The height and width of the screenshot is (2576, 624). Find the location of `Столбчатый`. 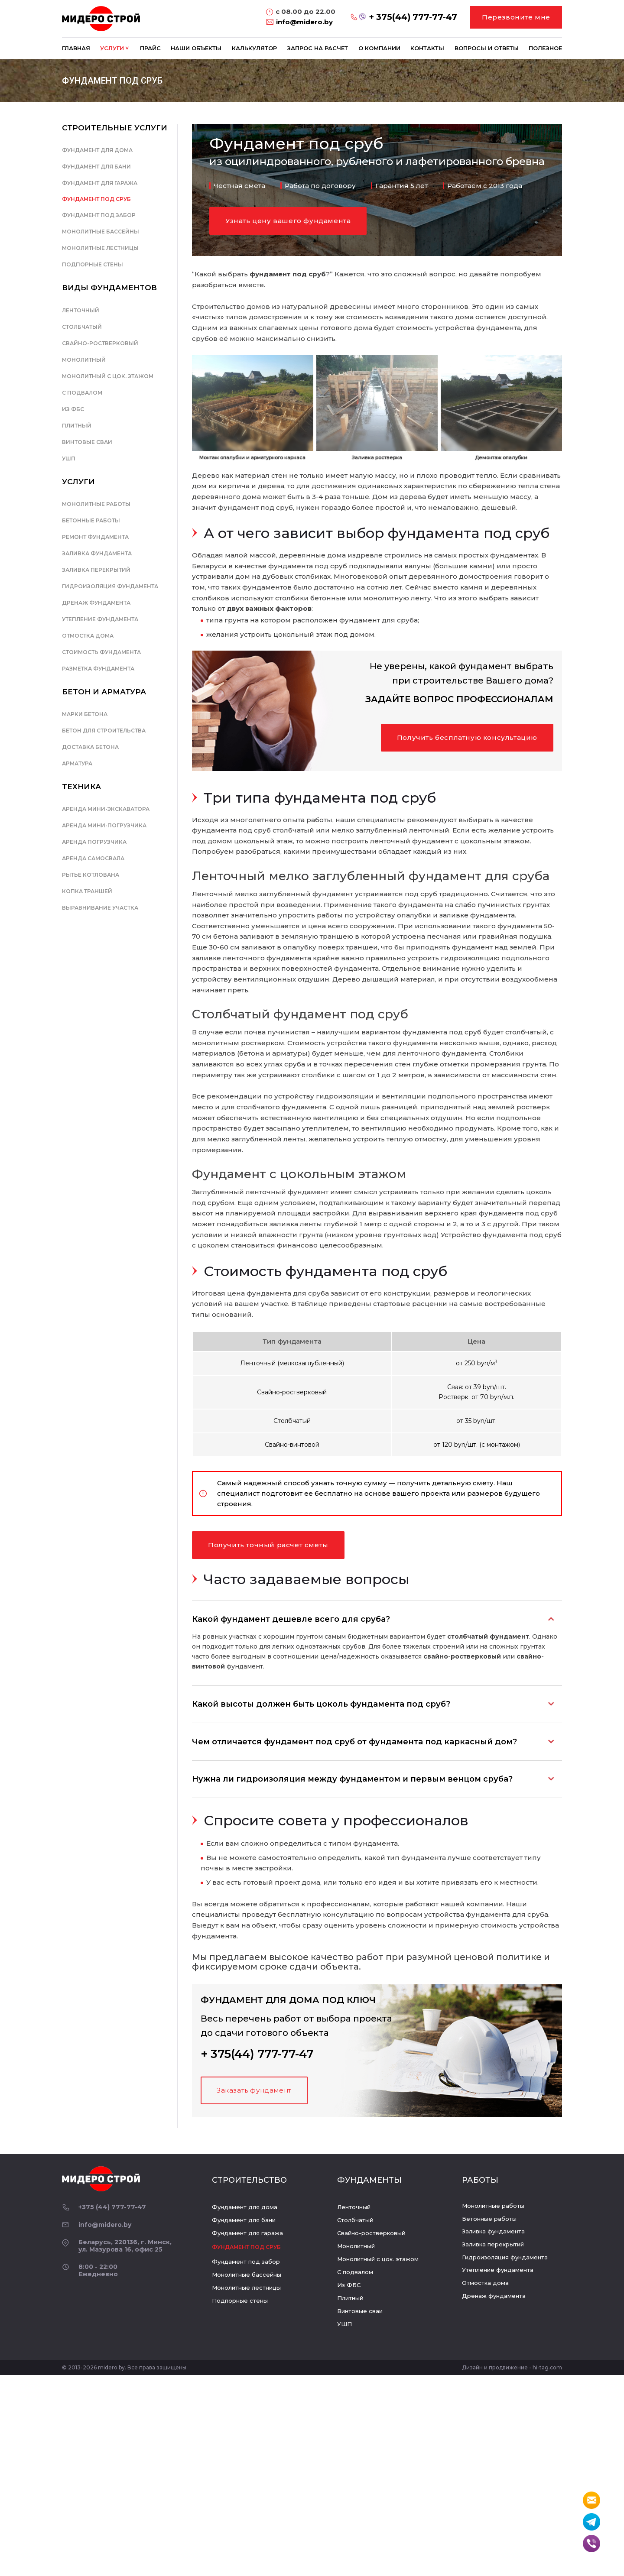

Столбчатый is located at coordinates (82, 327).